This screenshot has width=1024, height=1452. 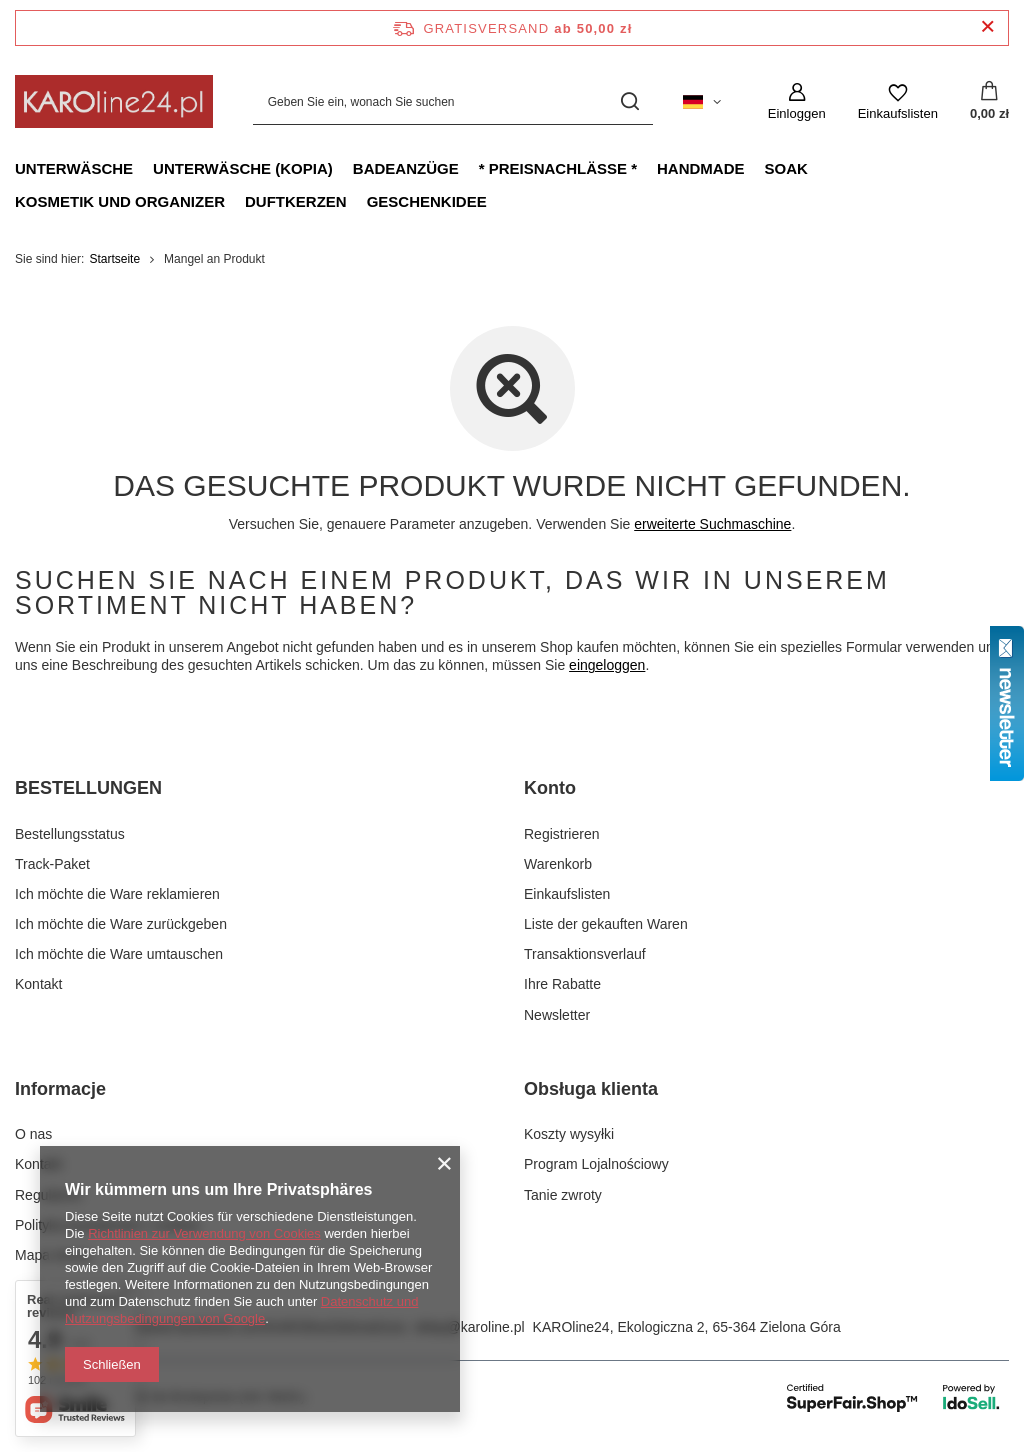 I want to click on Richtlinien zur Verwendung von Cookies, so click(x=204, y=1233).